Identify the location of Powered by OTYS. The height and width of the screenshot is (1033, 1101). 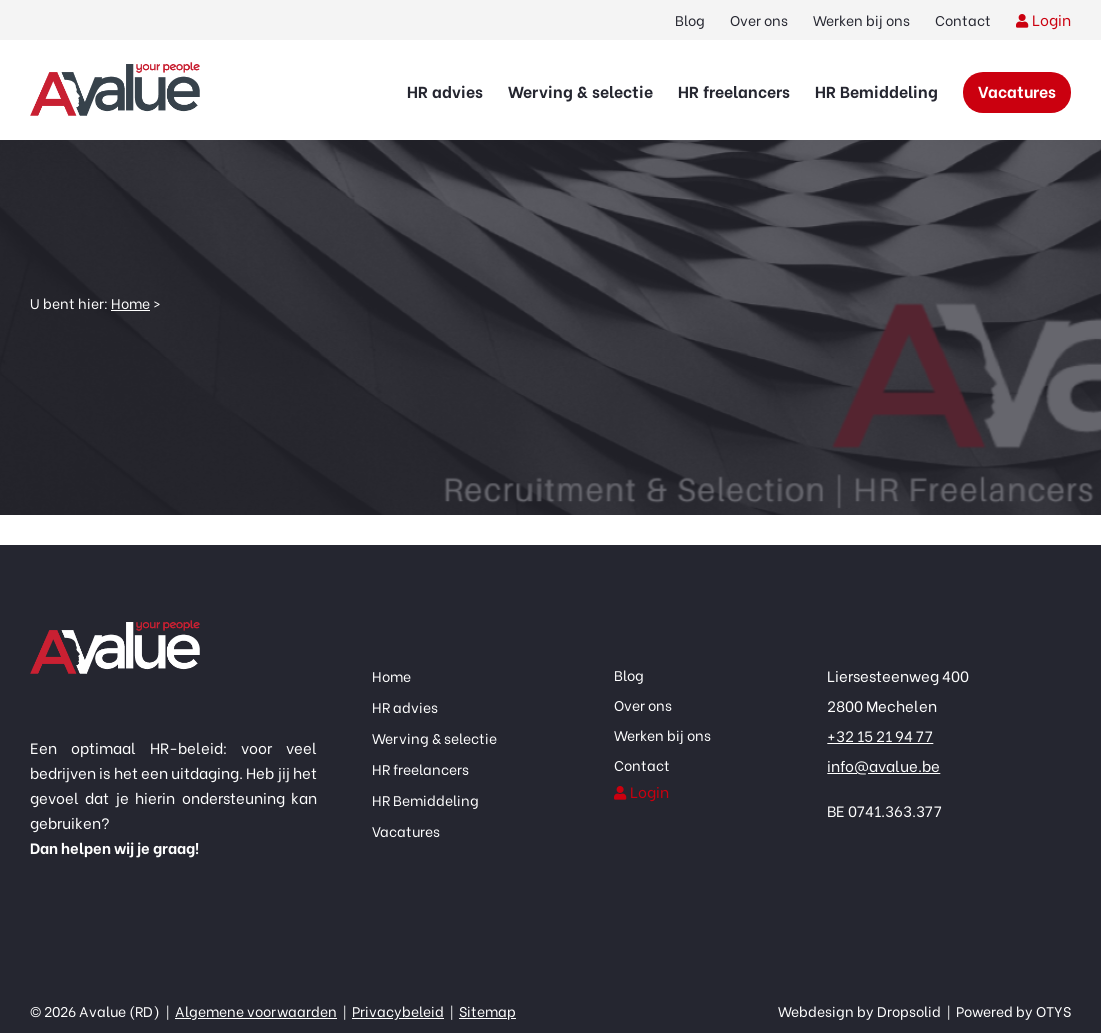
(1012, 1010).